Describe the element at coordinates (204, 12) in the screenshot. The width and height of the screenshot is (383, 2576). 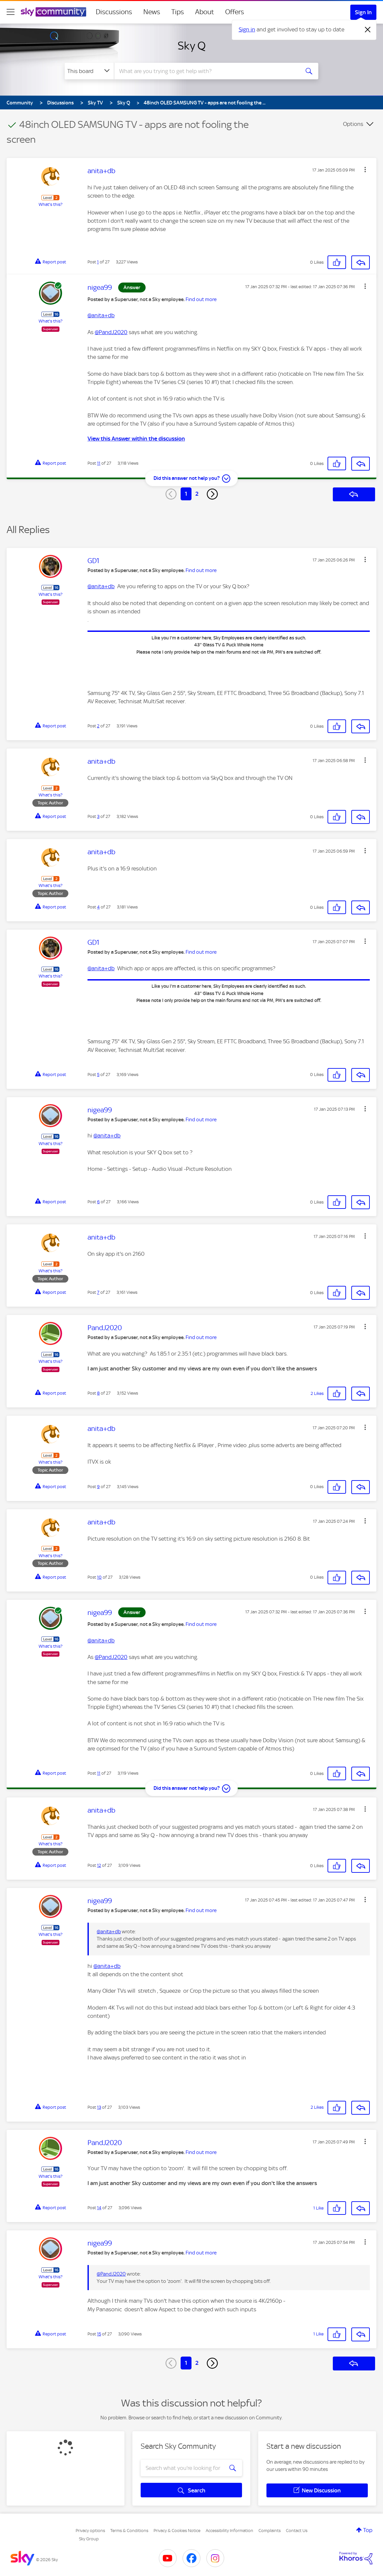
I see `About` at that location.